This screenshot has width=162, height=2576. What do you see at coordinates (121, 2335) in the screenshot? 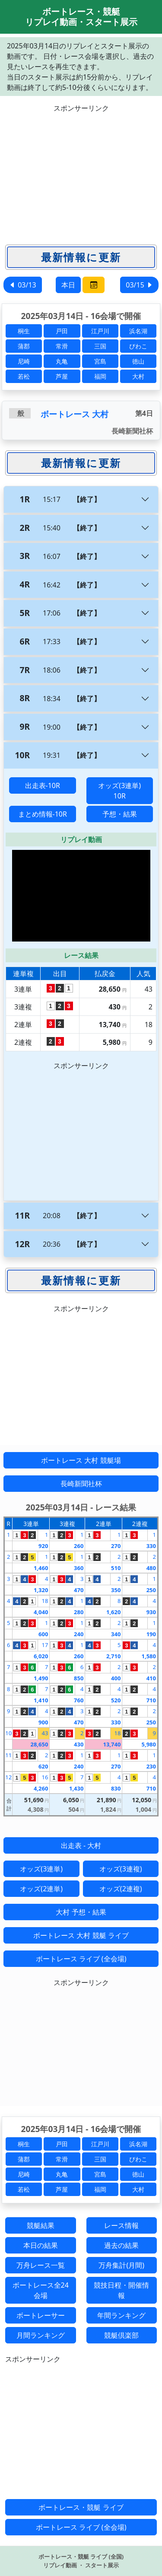
I see `競艇倶楽部` at bounding box center [121, 2335].